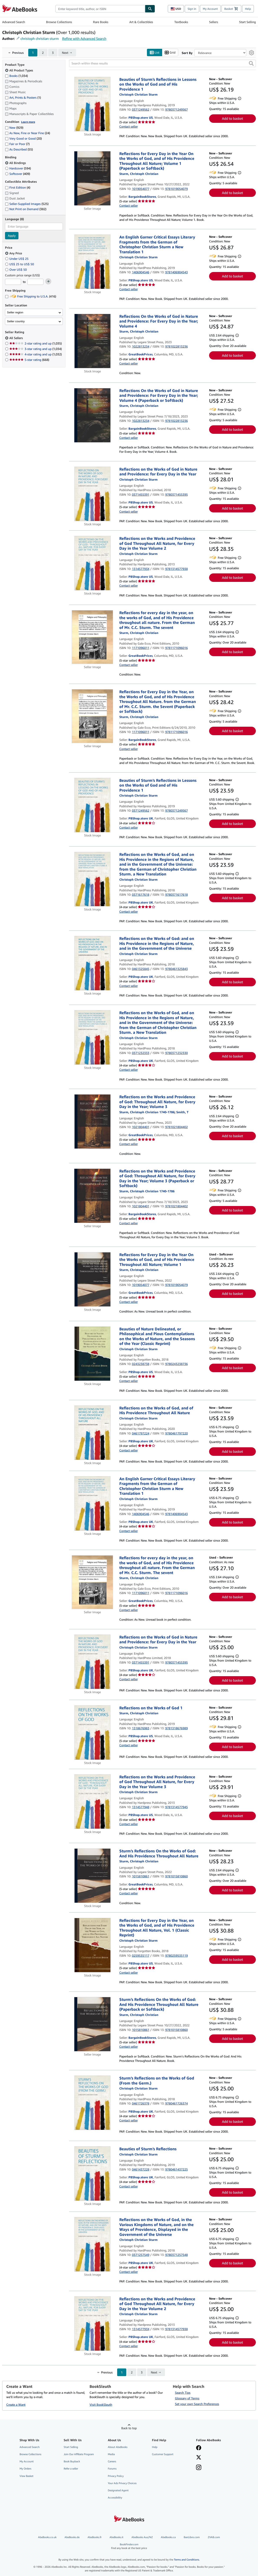 This screenshot has height=2576, width=258. Describe the element at coordinates (251, 63) in the screenshot. I see `[button]` at that location.